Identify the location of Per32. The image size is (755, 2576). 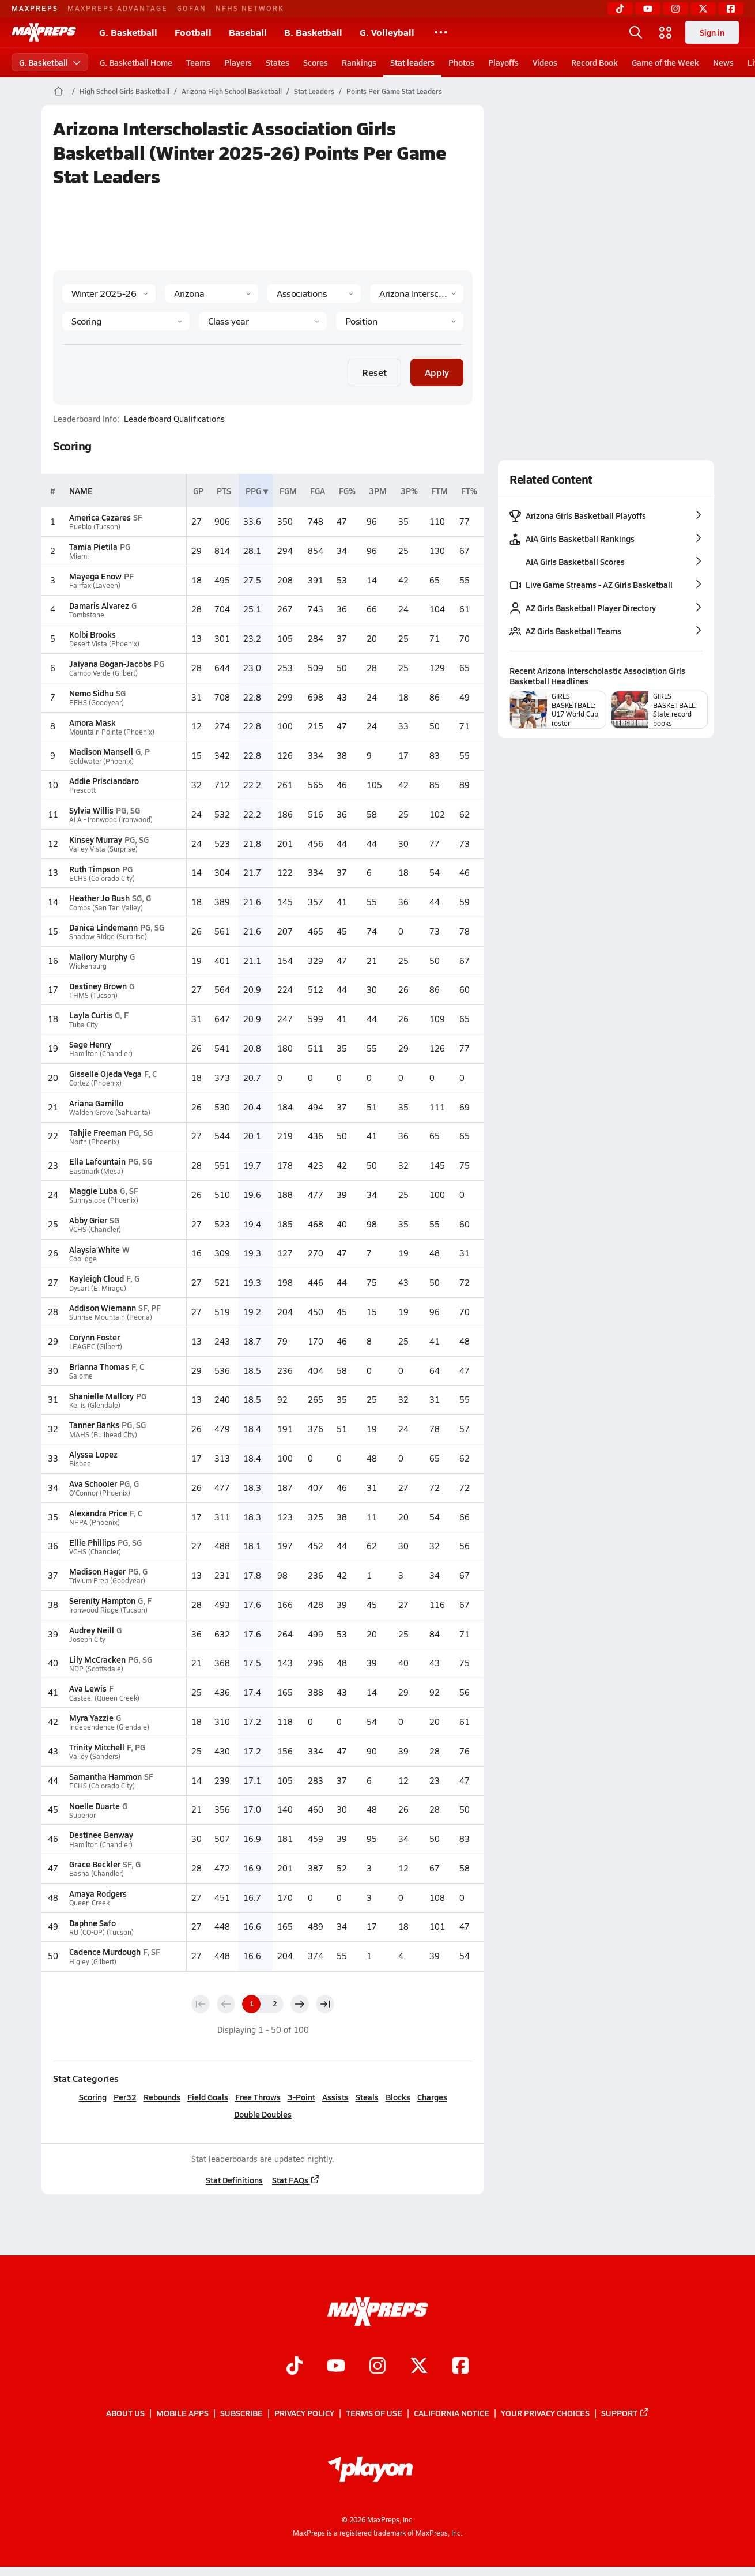
(124, 2097).